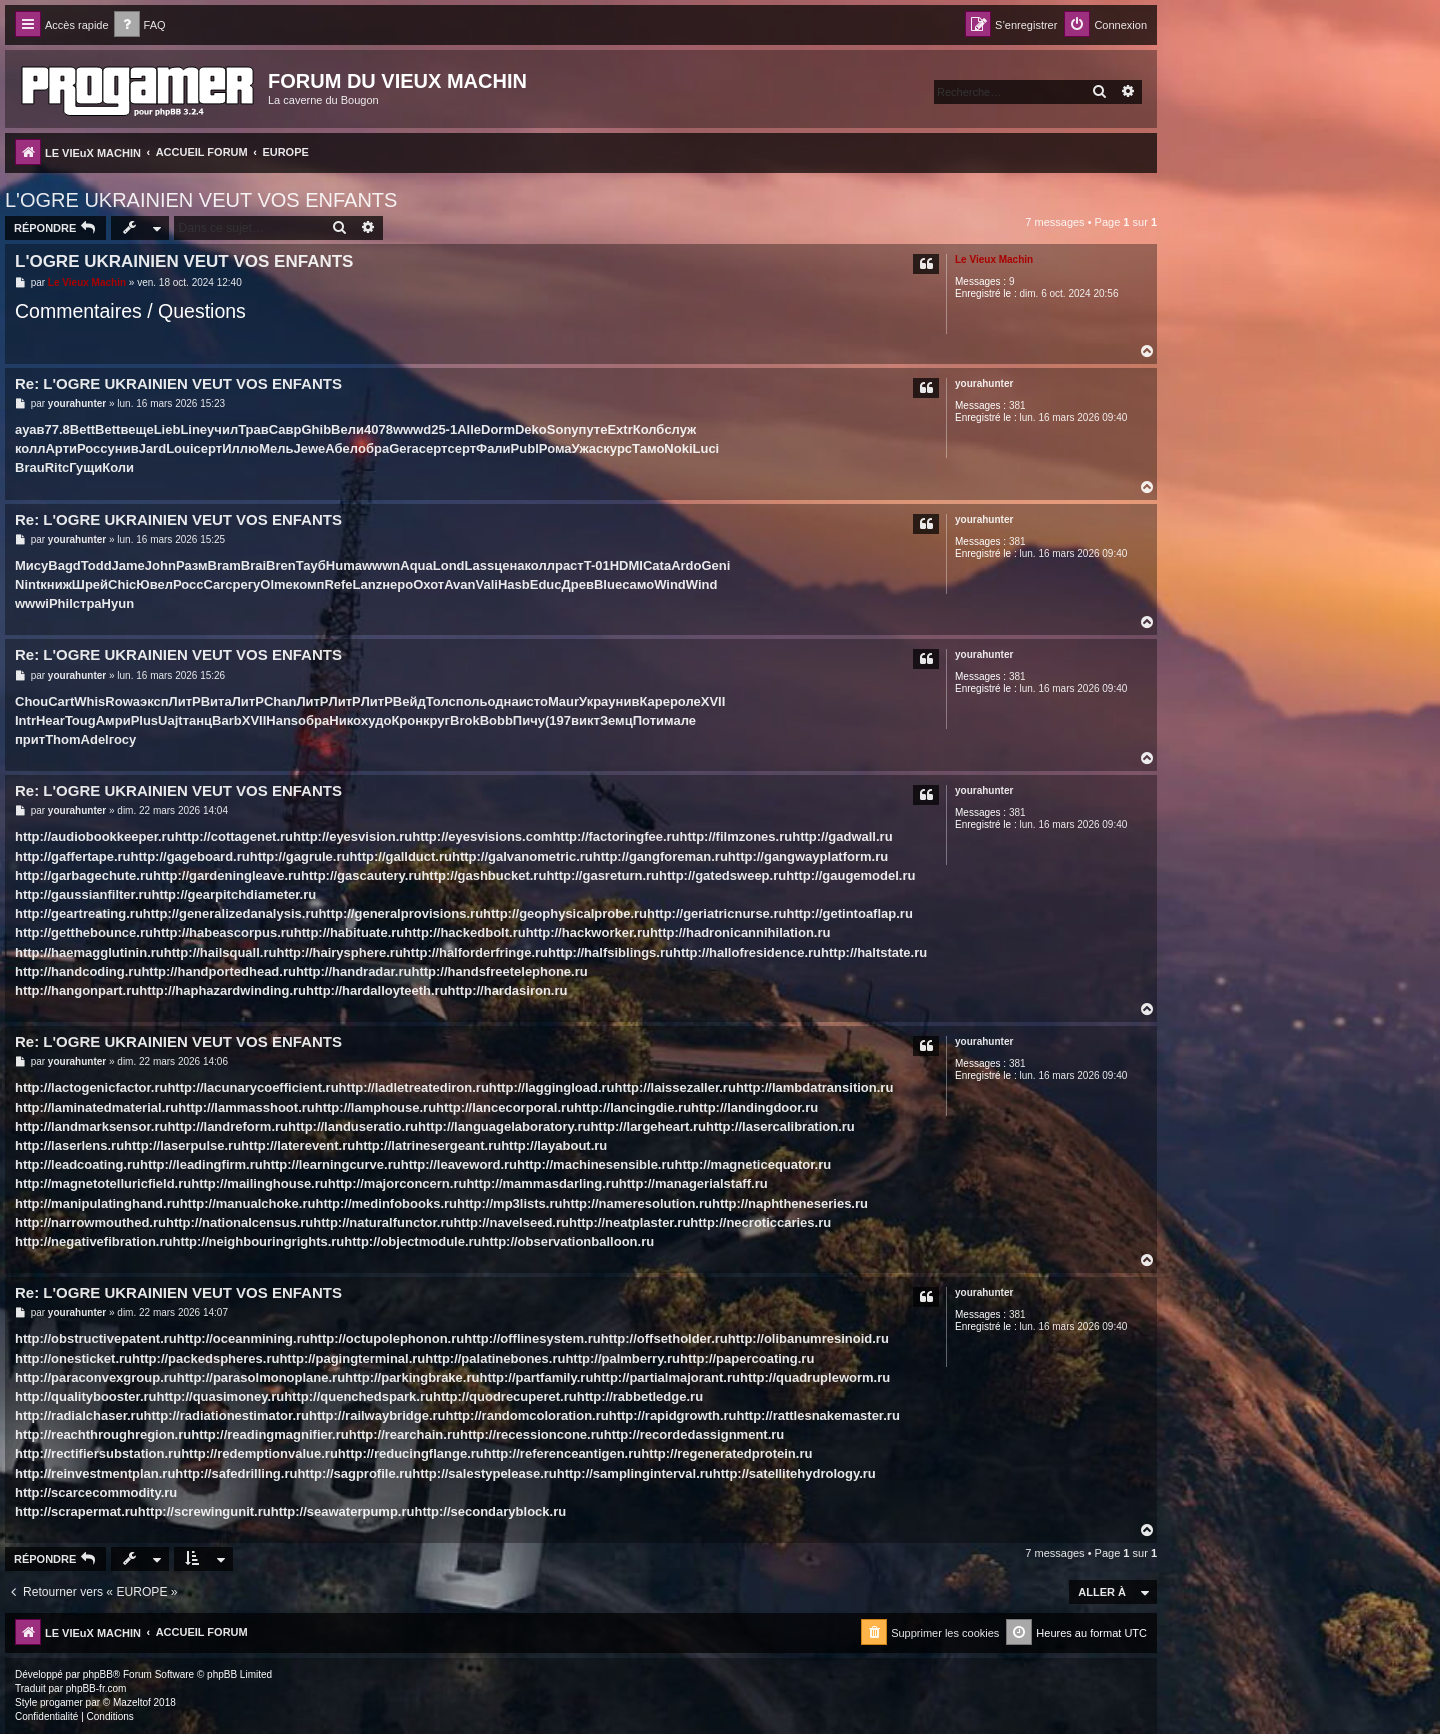  What do you see at coordinates (343, 1511) in the screenshot?
I see `http://seawaterpump.ru` at bounding box center [343, 1511].